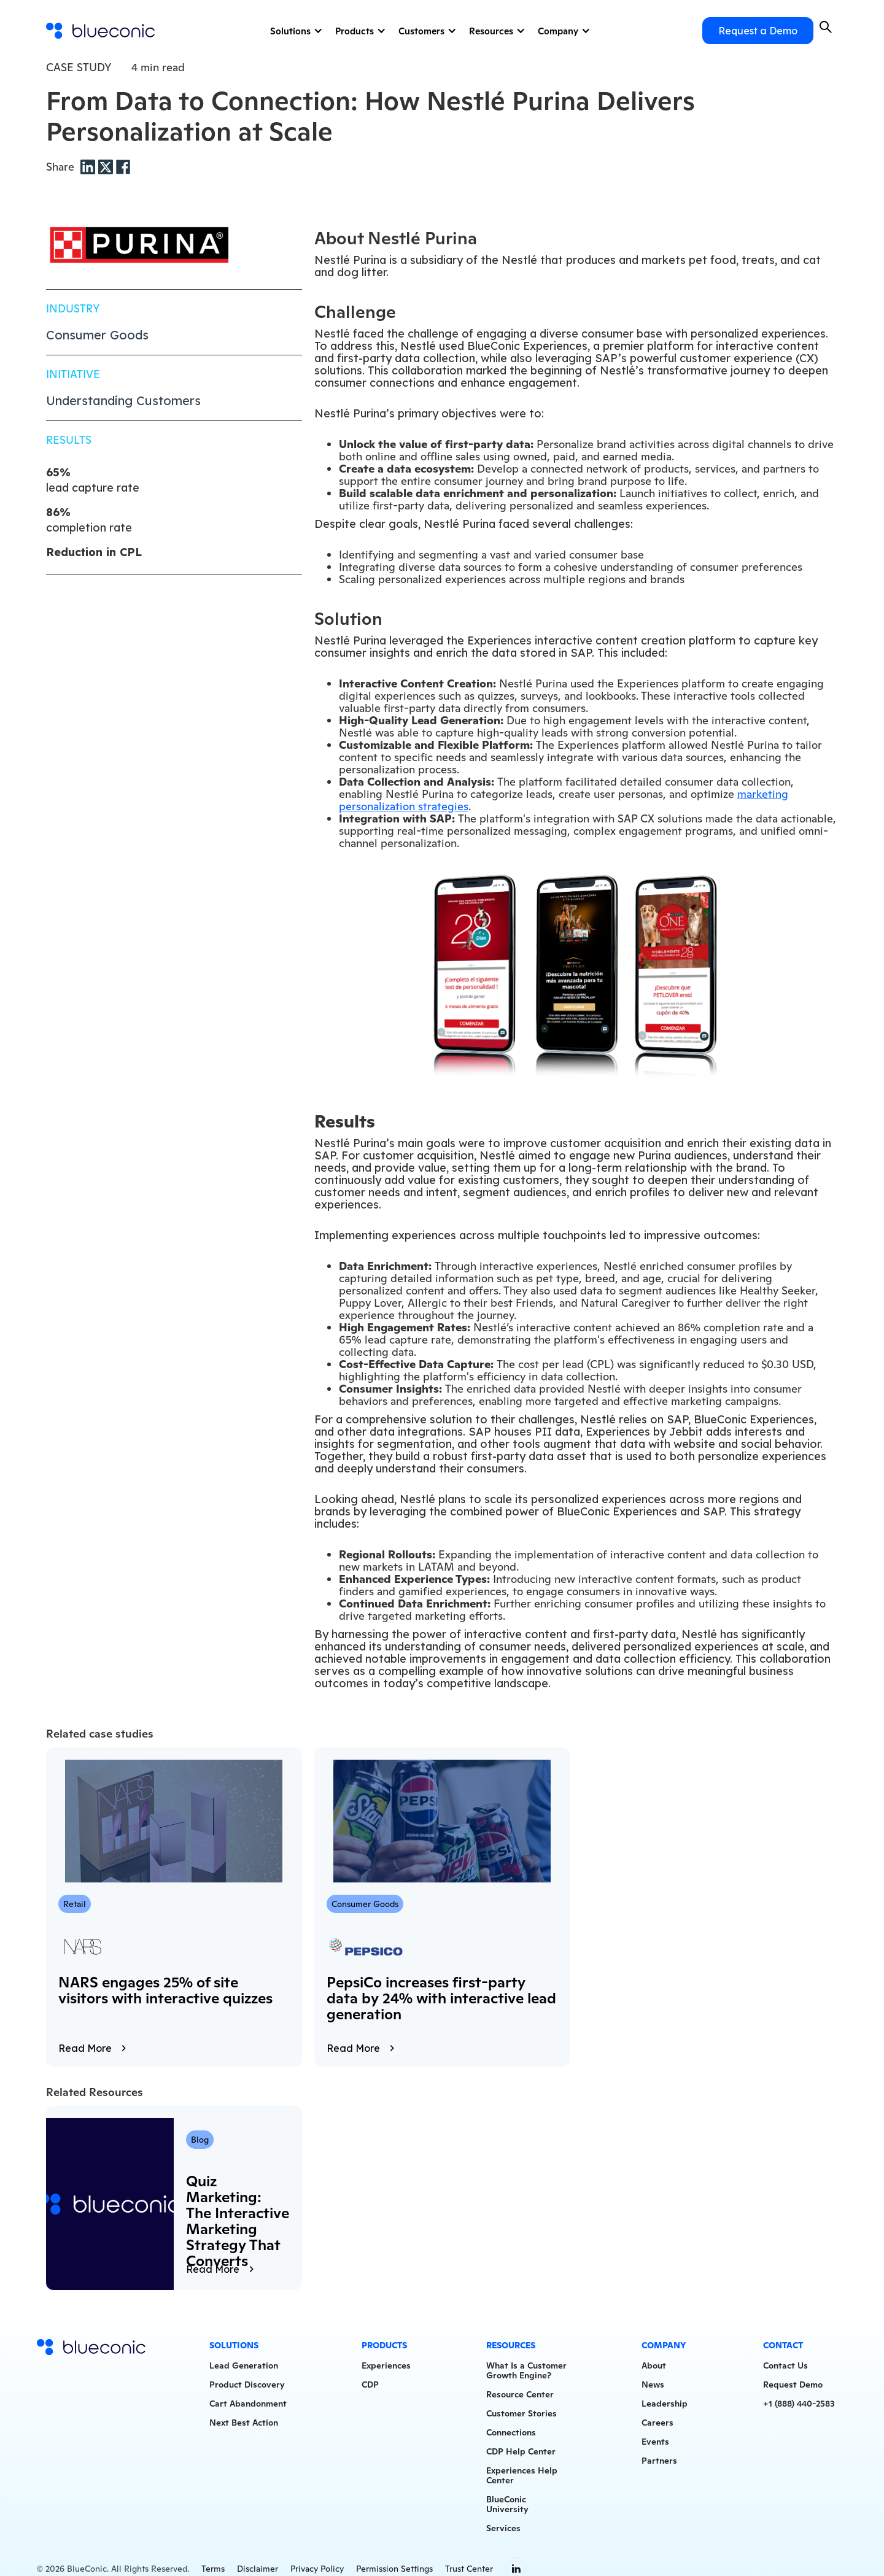 The image size is (884, 2576). I want to click on Company, so click(558, 31).